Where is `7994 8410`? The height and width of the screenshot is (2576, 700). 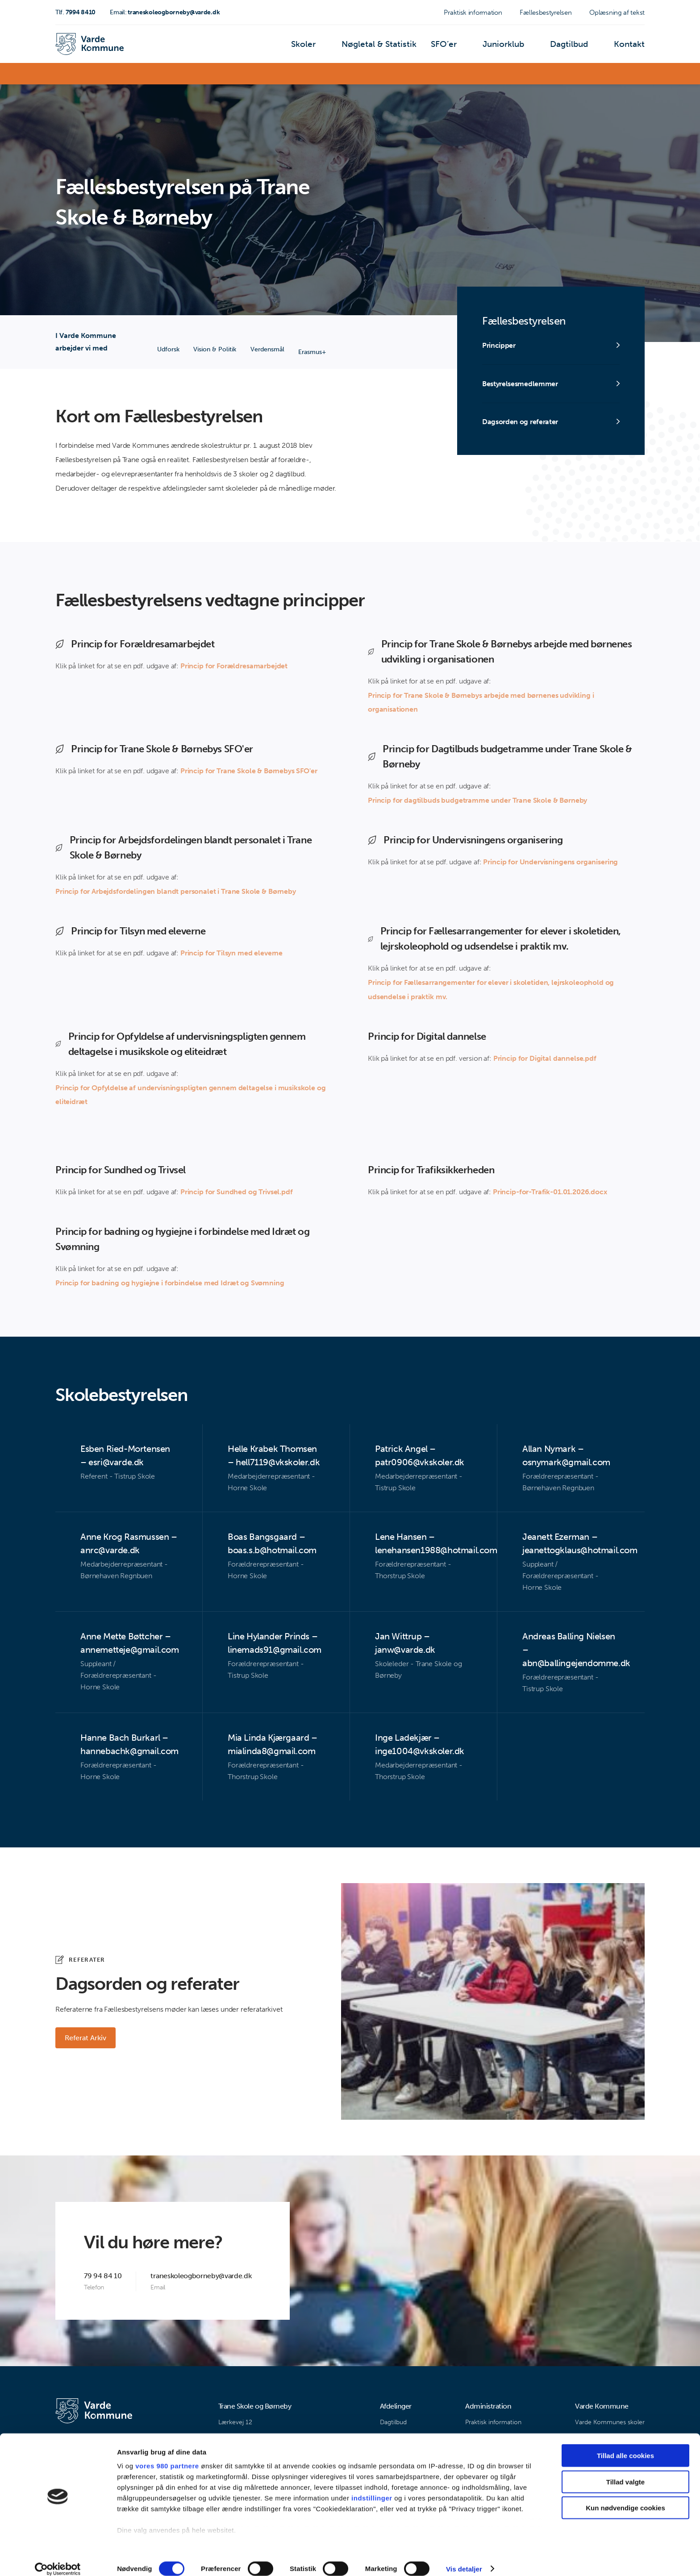 7994 8410 is located at coordinates (75, 12).